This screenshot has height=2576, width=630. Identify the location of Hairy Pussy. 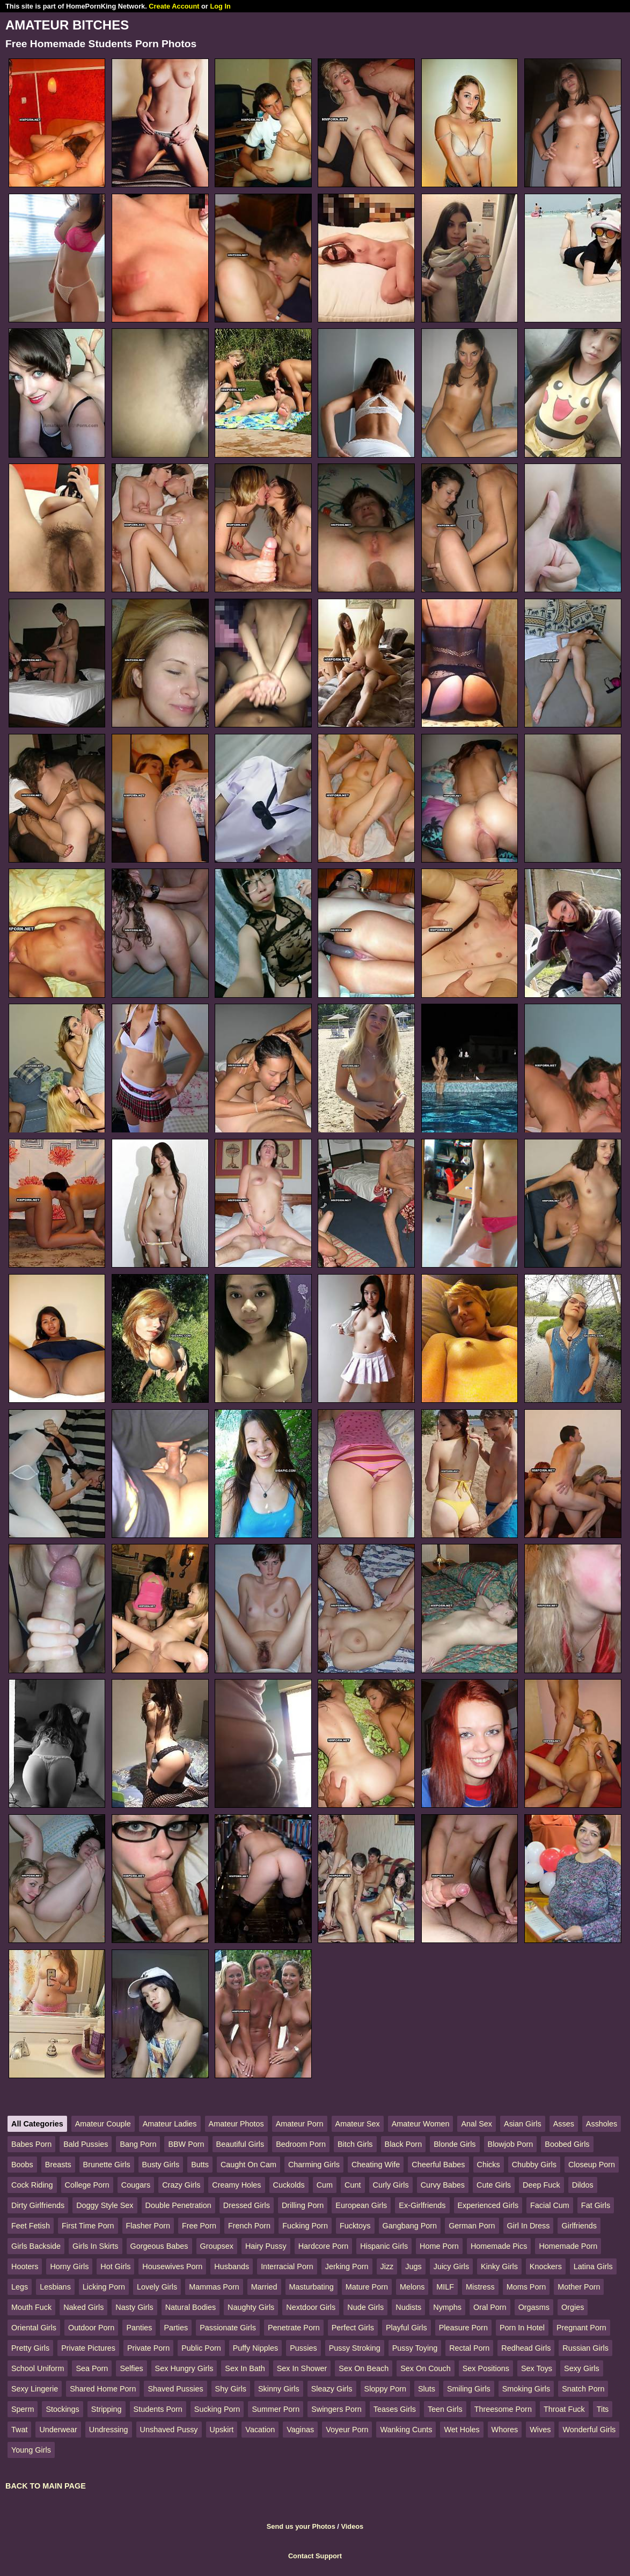
(266, 2246).